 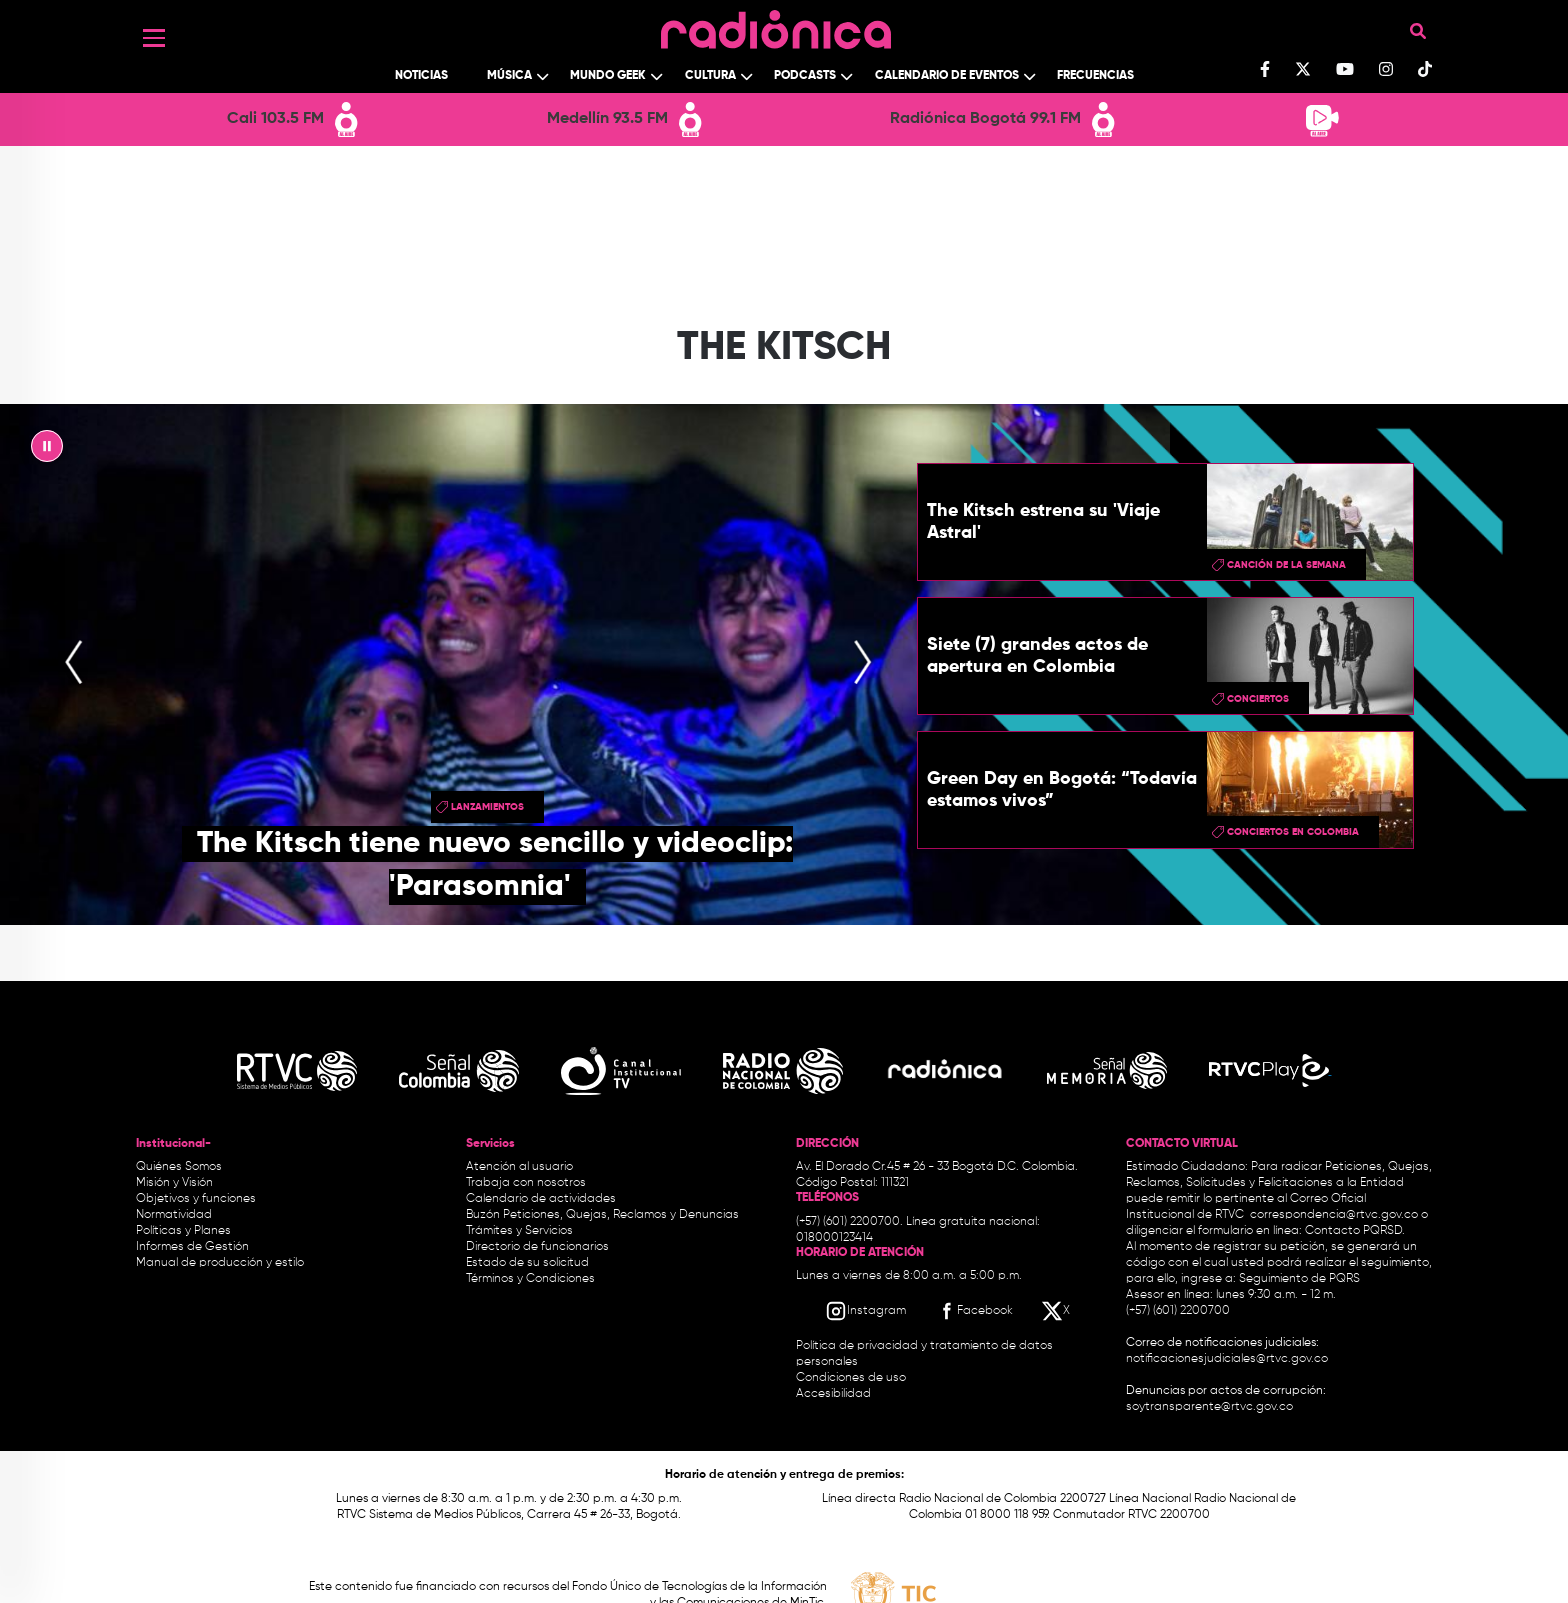 I want to click on Podcasts, so click(x=805, y=76).